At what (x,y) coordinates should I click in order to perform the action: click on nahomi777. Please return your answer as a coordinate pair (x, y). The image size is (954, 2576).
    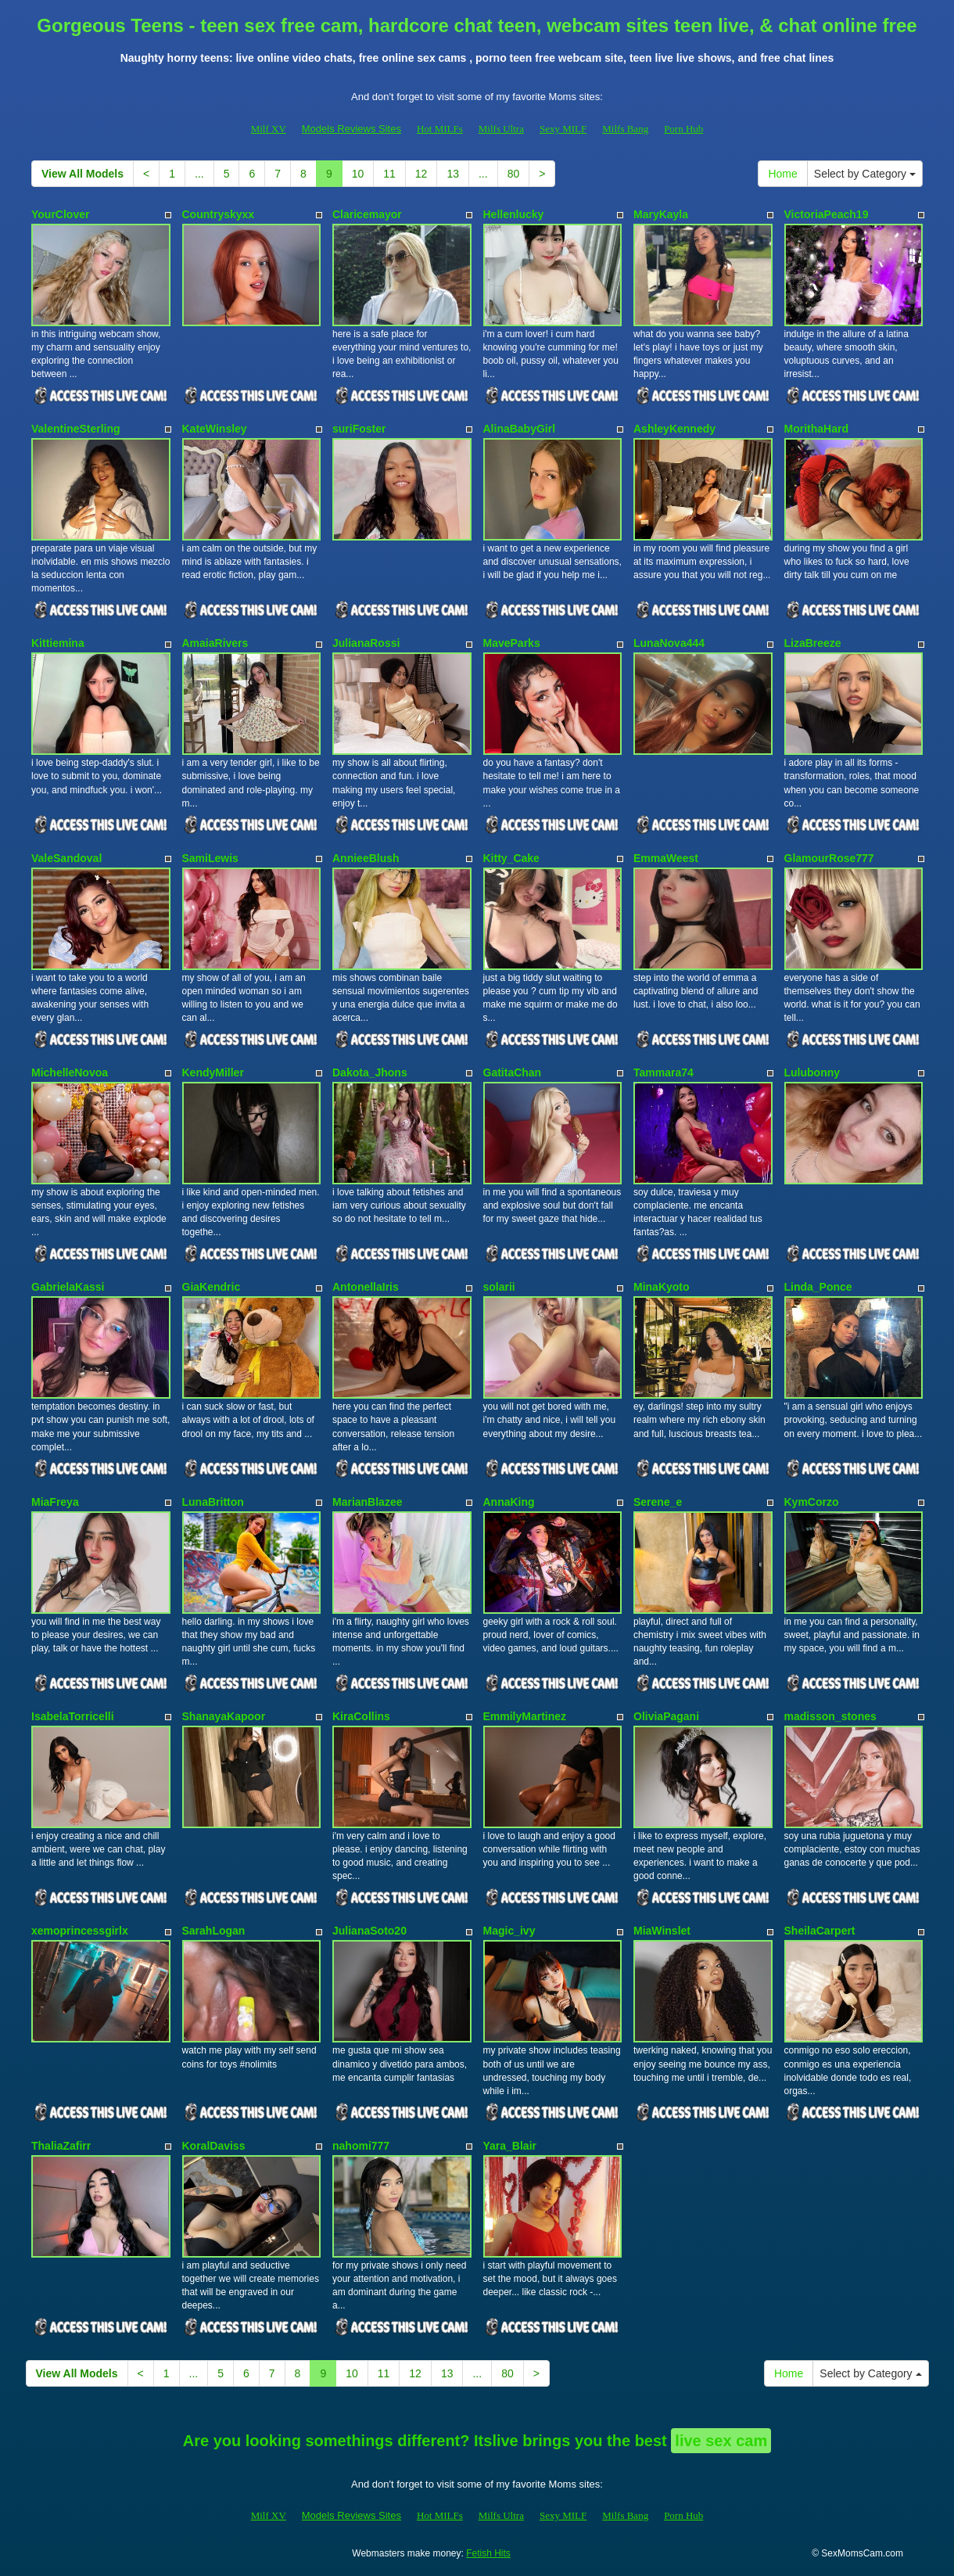
    Looking at the image, I should click on (360, 2145).